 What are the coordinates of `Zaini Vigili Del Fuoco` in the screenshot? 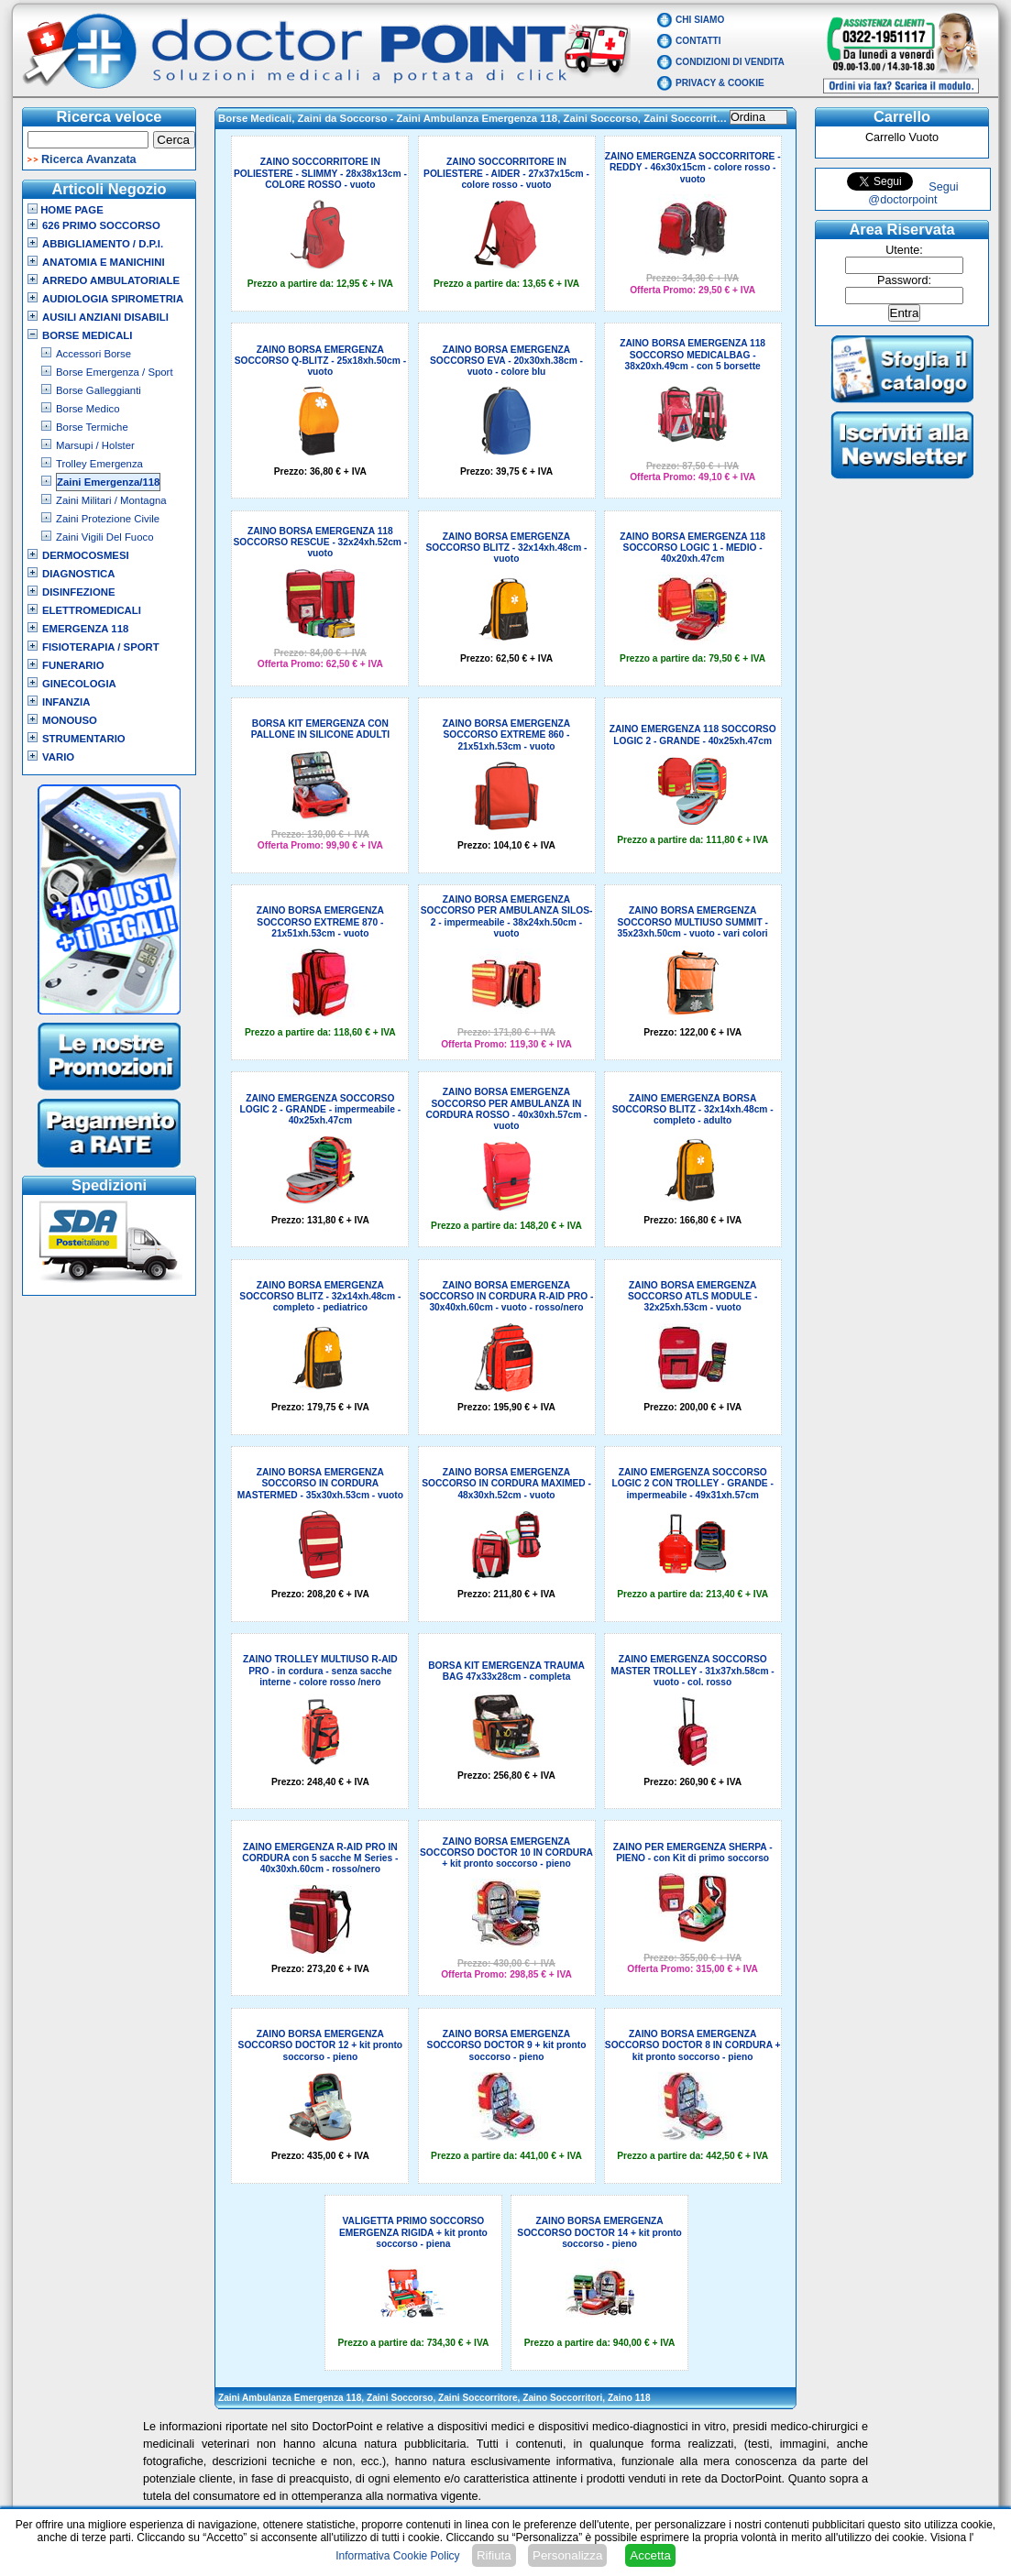 It's located at (105, 537).